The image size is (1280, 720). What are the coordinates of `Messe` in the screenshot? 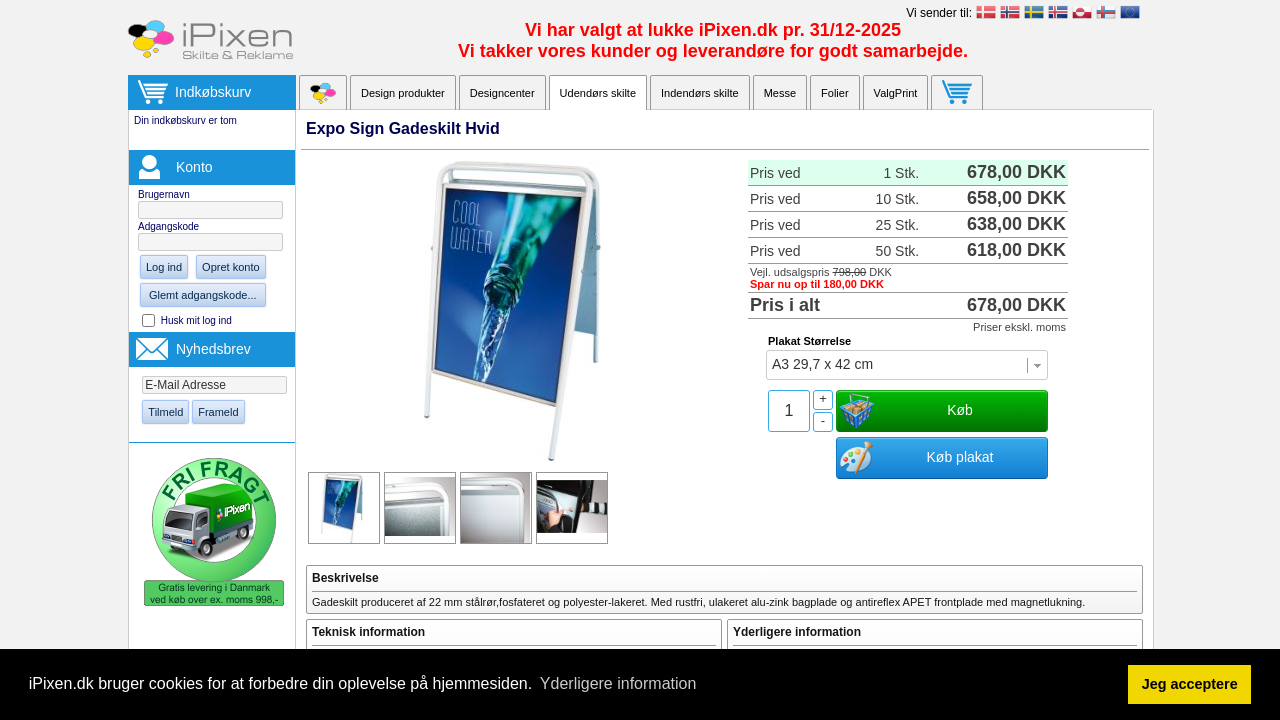 It's located at (780, 93).